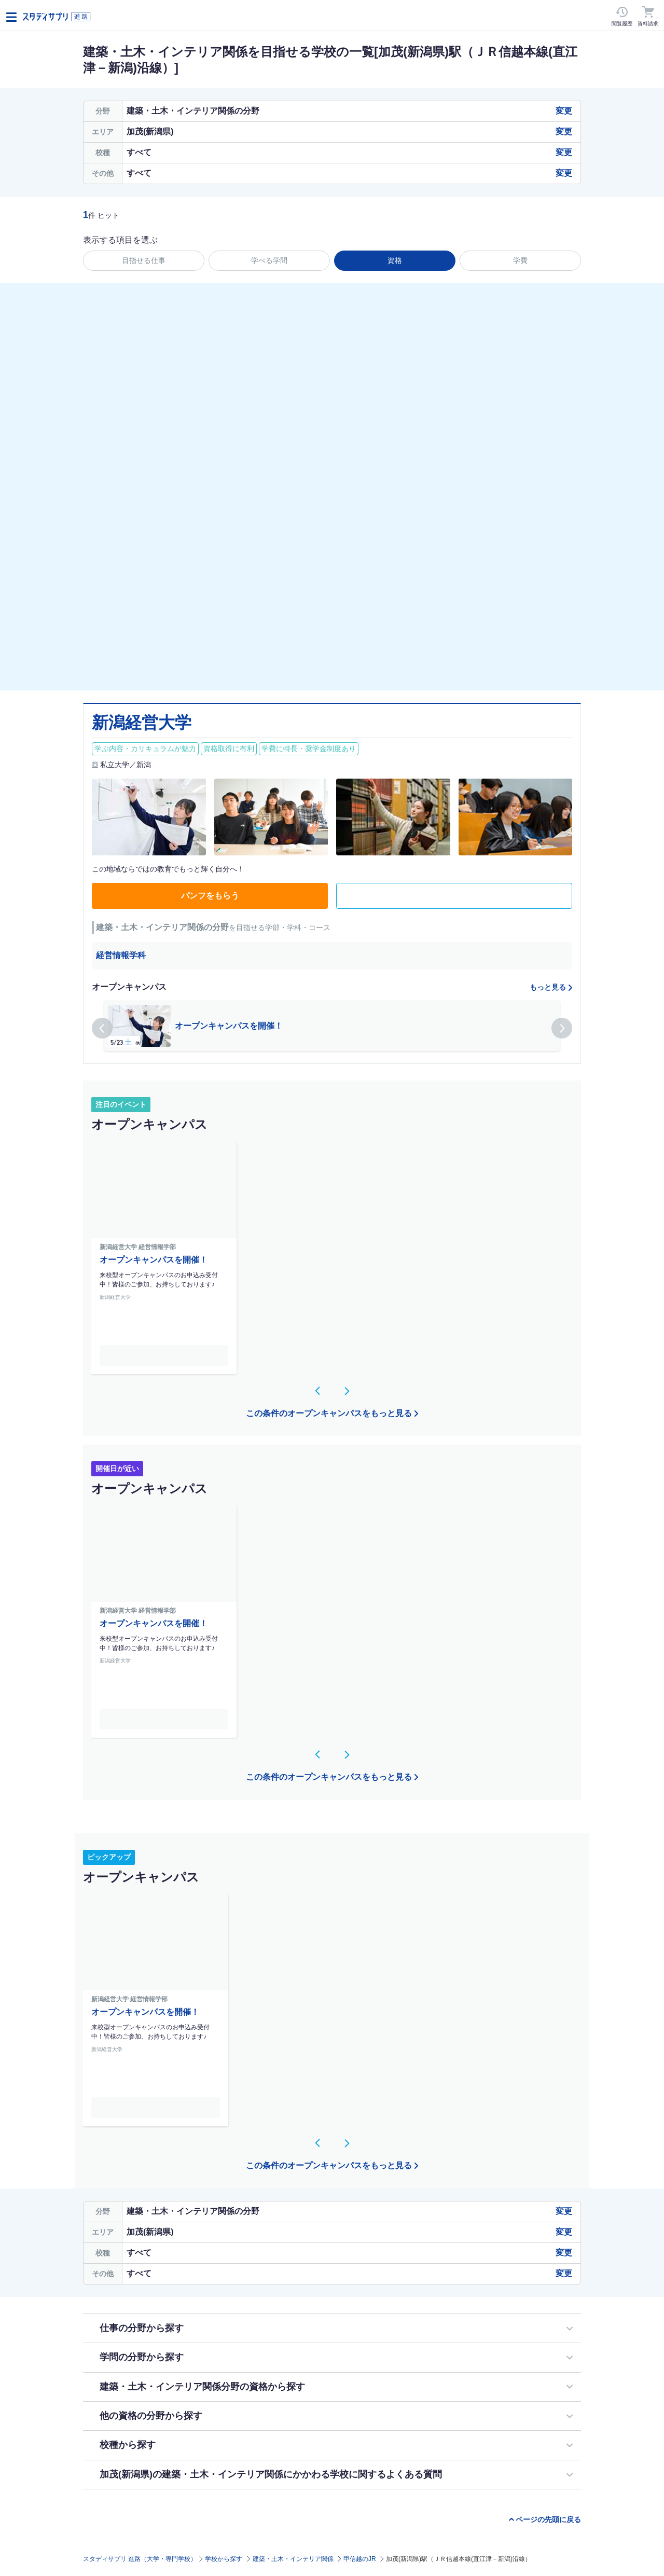  Describe the element at coordinates (143, 260) in the screenshot. I see `目指せる仕事` at that location.